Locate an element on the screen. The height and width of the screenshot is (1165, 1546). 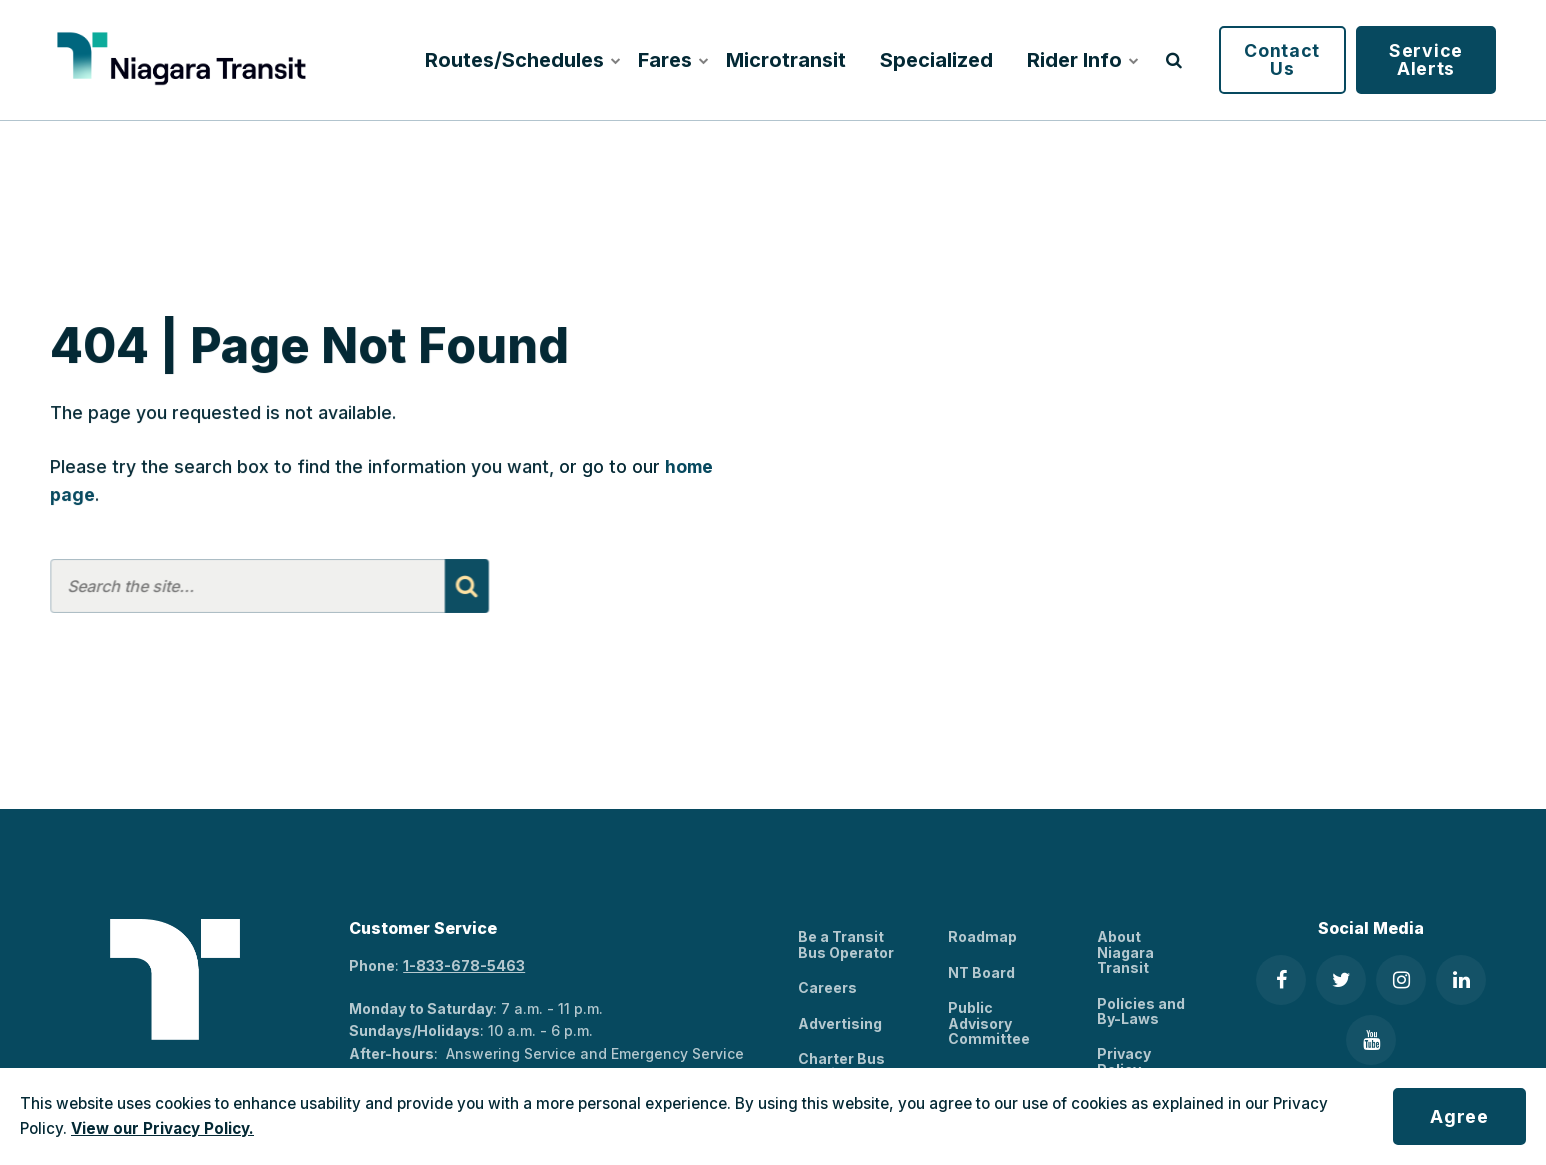
View our Privacy Policy. is located at coordinates (162, 1128).